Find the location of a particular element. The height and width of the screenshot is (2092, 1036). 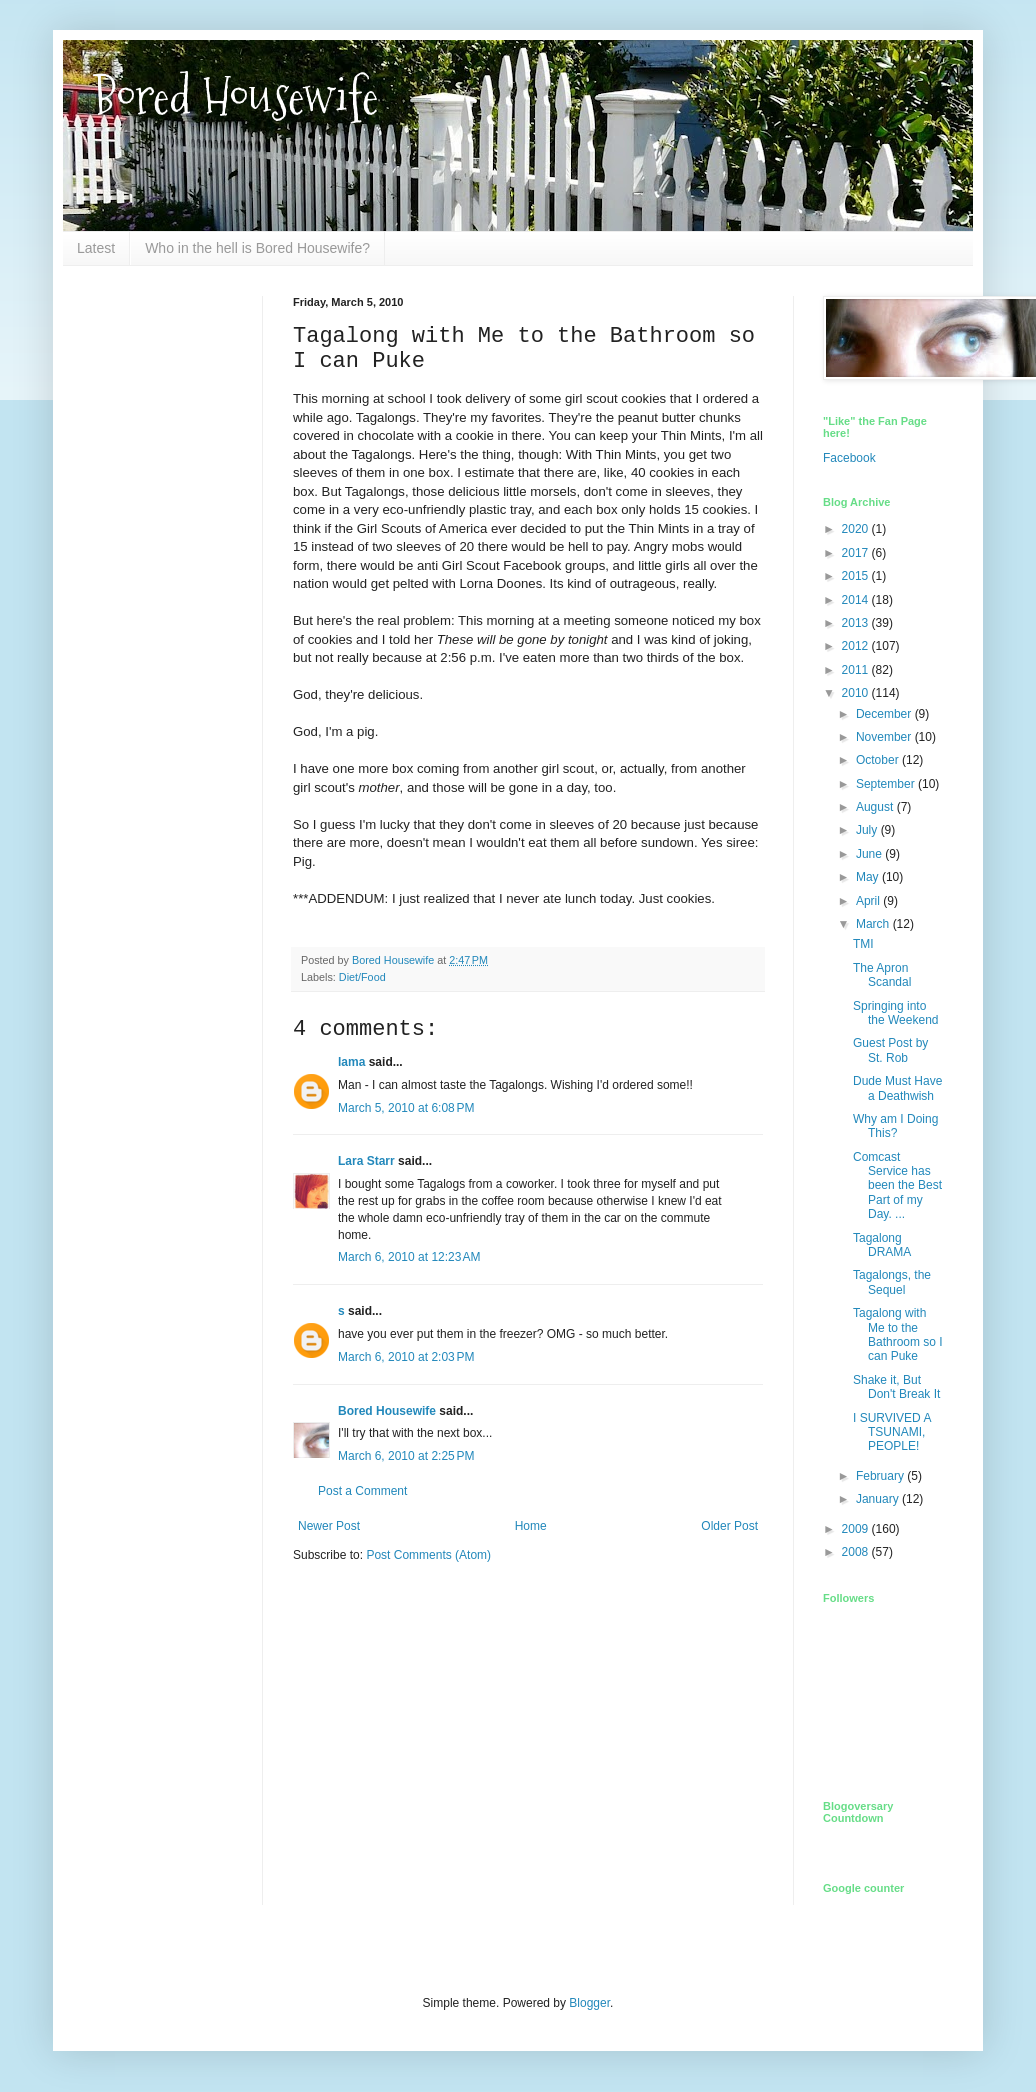

Post Comments (Atom) is located at coordinates (428, 1555).